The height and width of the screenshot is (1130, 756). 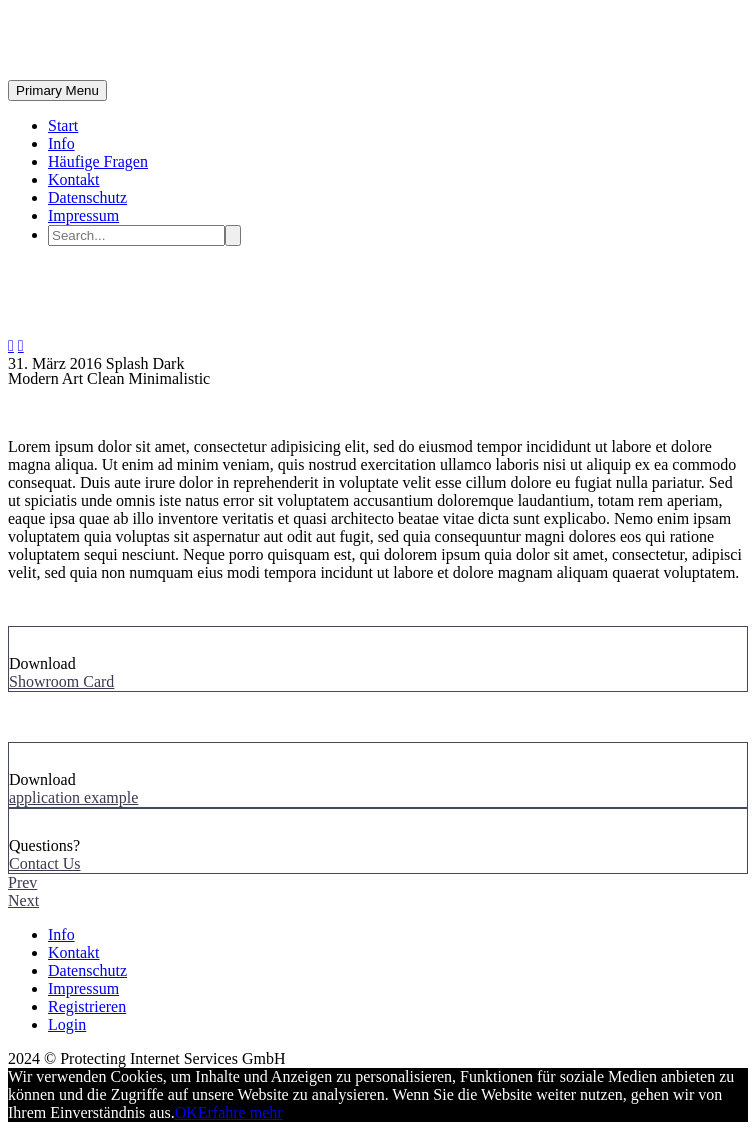 What do you see at coordinates (73, 797) in the screenshot?
I see `application example` at bounding box center [73, 797].